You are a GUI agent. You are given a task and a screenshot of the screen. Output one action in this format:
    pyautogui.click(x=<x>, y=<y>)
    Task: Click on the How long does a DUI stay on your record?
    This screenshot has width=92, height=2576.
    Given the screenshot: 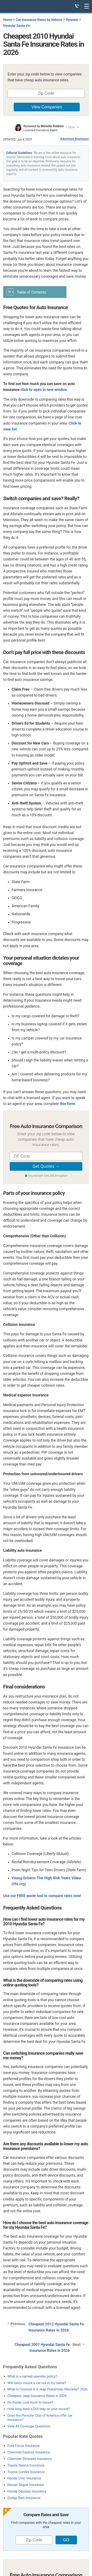 What is the action you would take?
    pyautogui.click(x=38, y=2409)
    